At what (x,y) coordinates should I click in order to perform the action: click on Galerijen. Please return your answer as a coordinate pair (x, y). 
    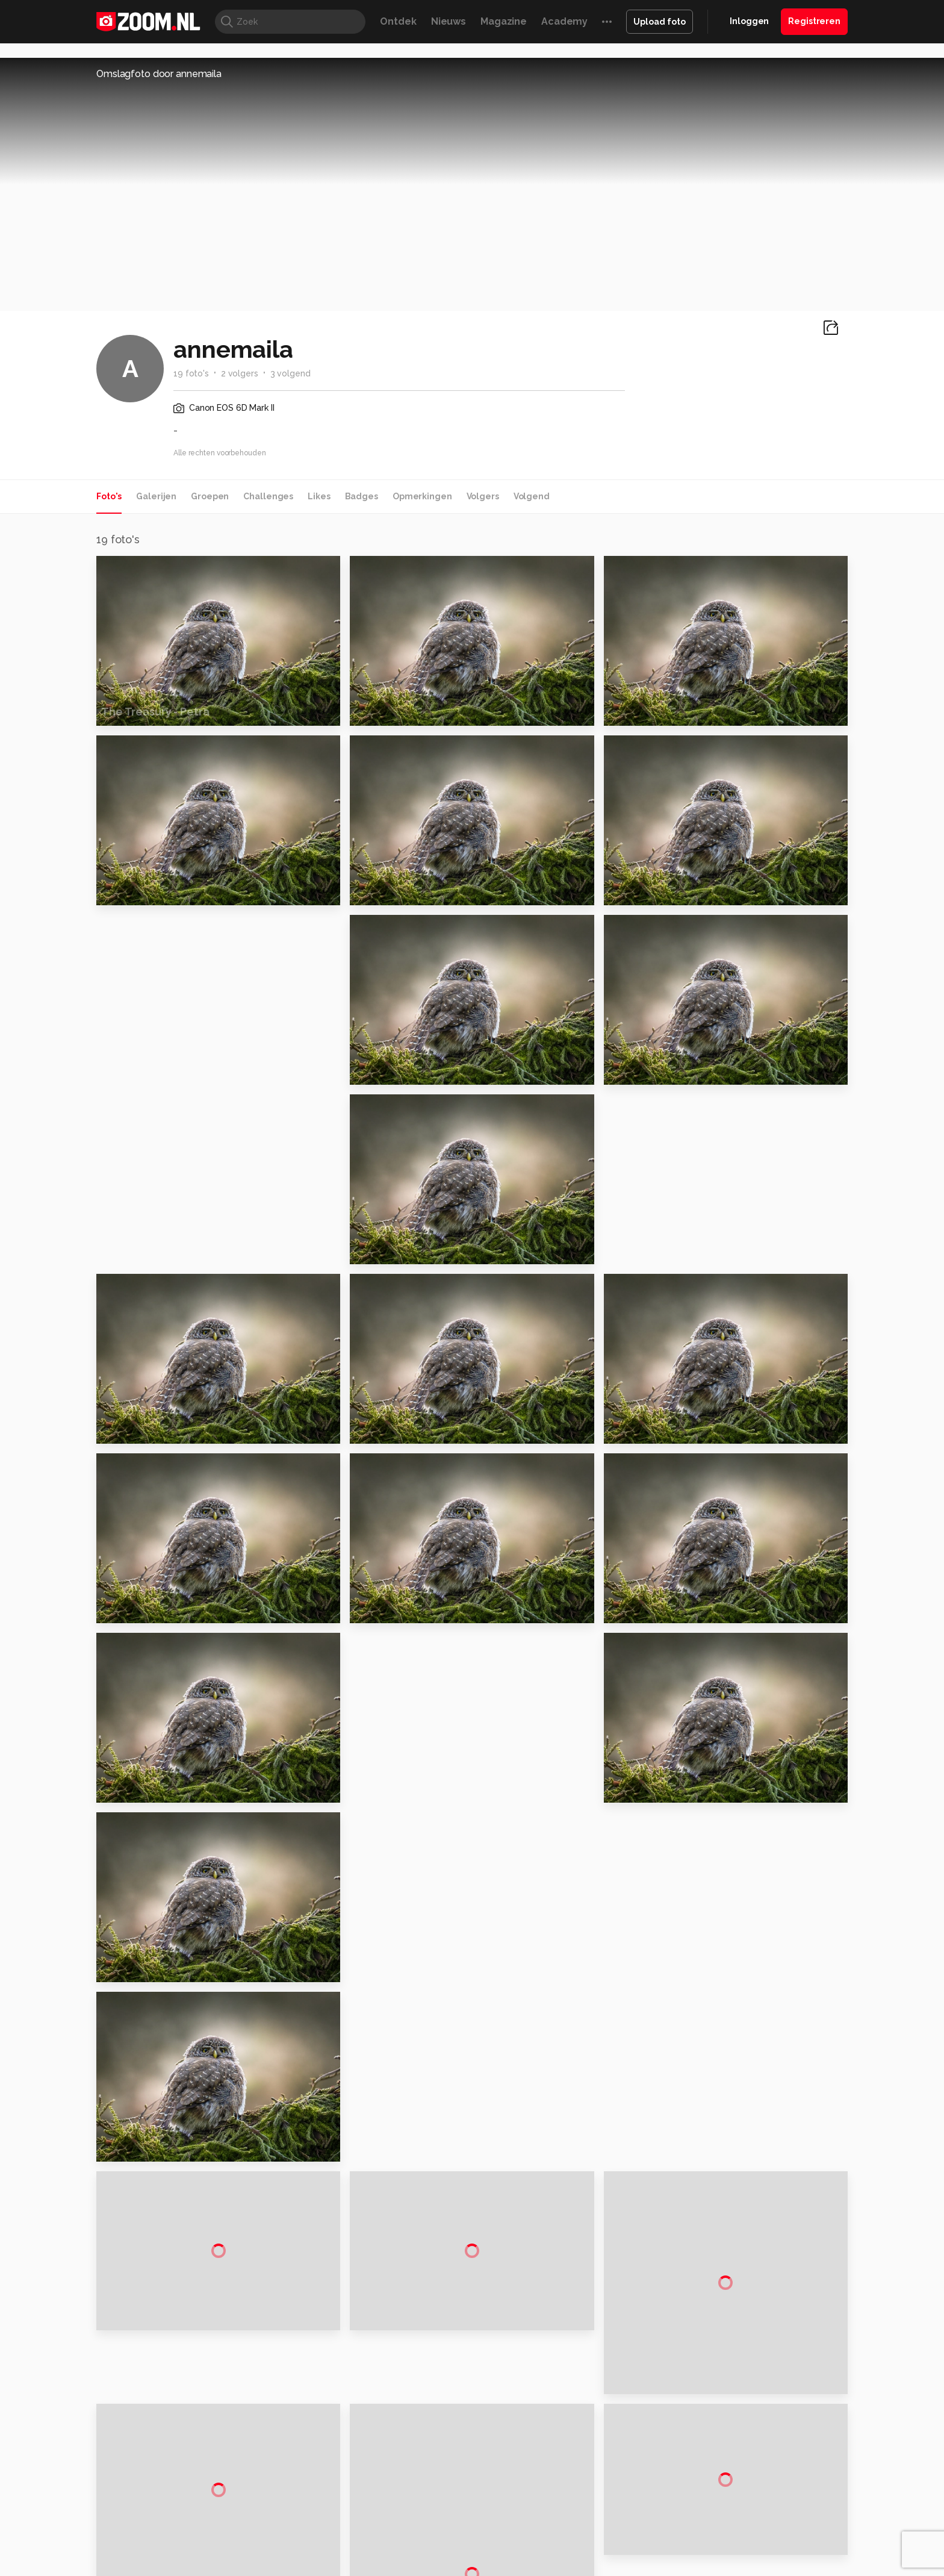
    Looking at the image, I should click on (156, 496).